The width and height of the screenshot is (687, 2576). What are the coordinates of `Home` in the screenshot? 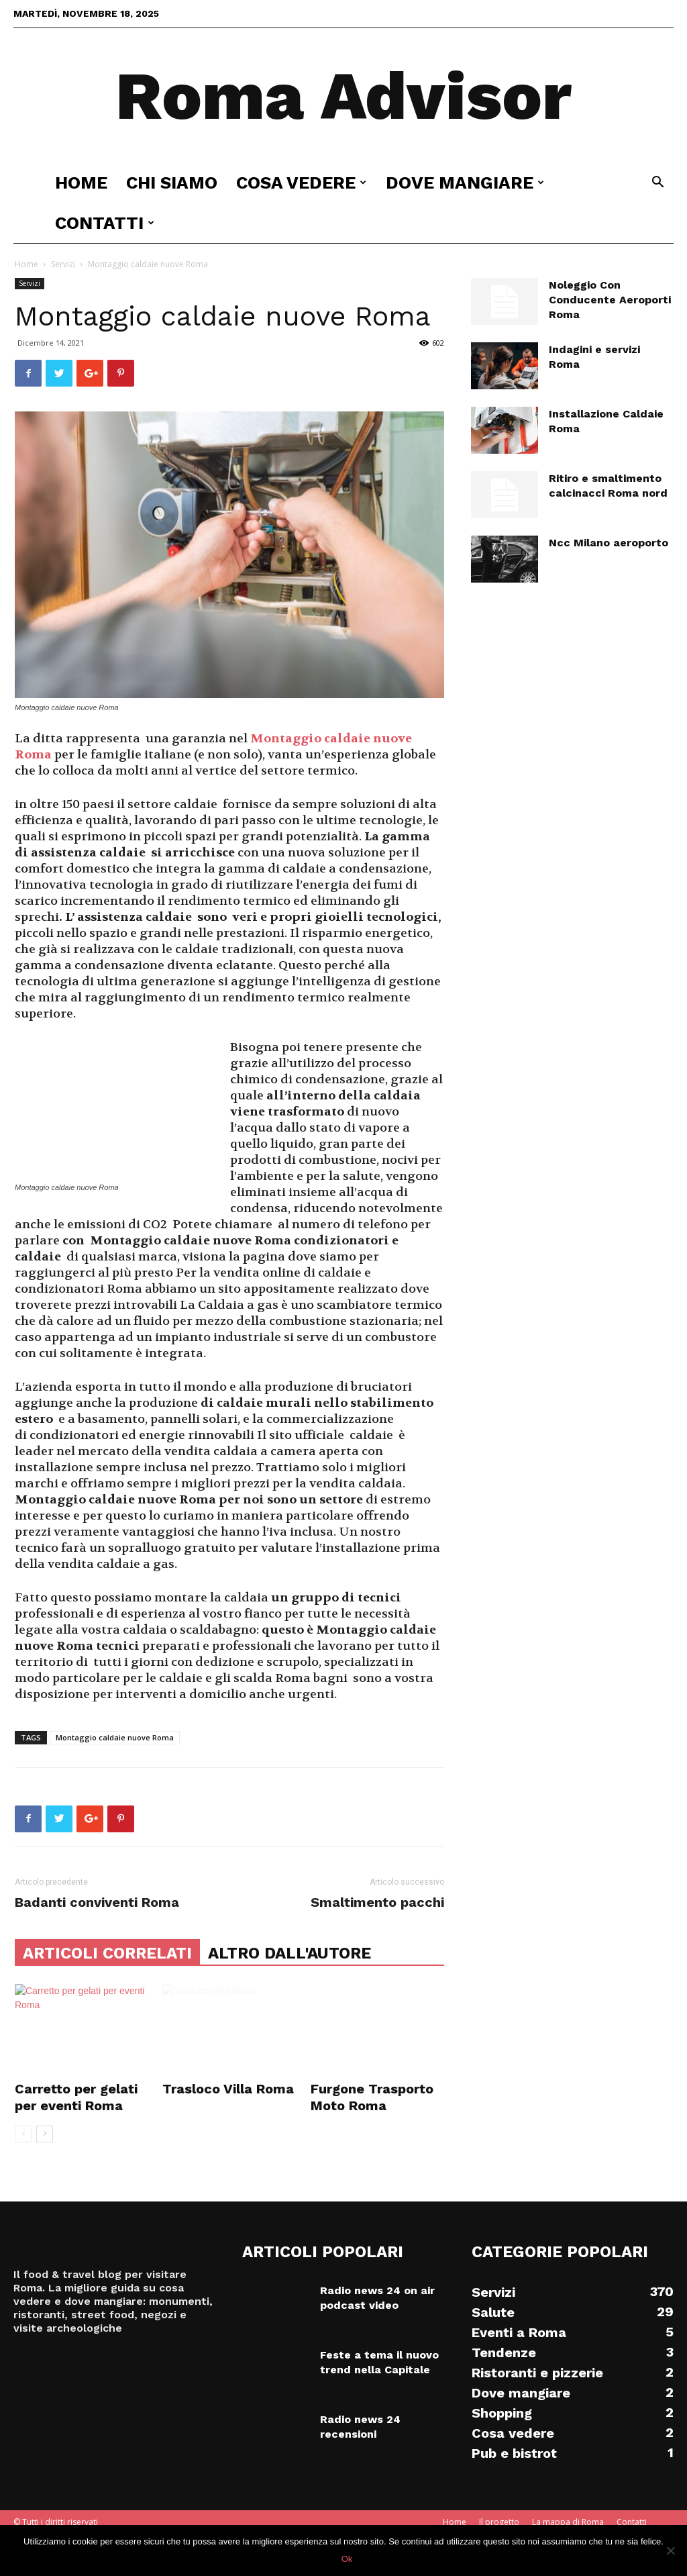 It's located at (81, 182).